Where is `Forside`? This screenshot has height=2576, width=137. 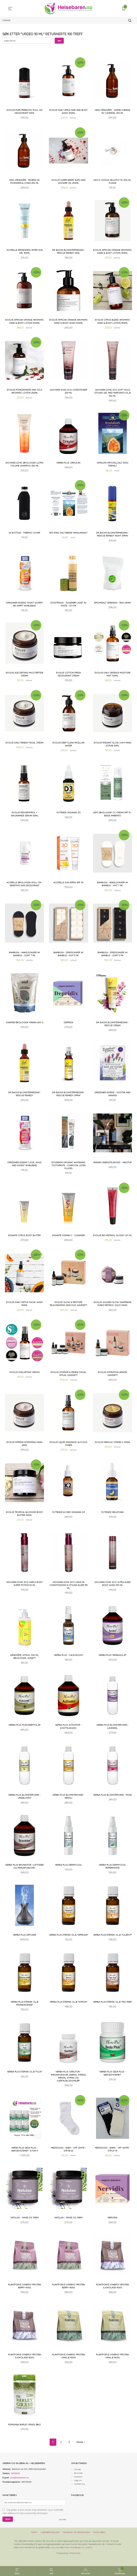 Forside is located at coordinates (77, 2478).